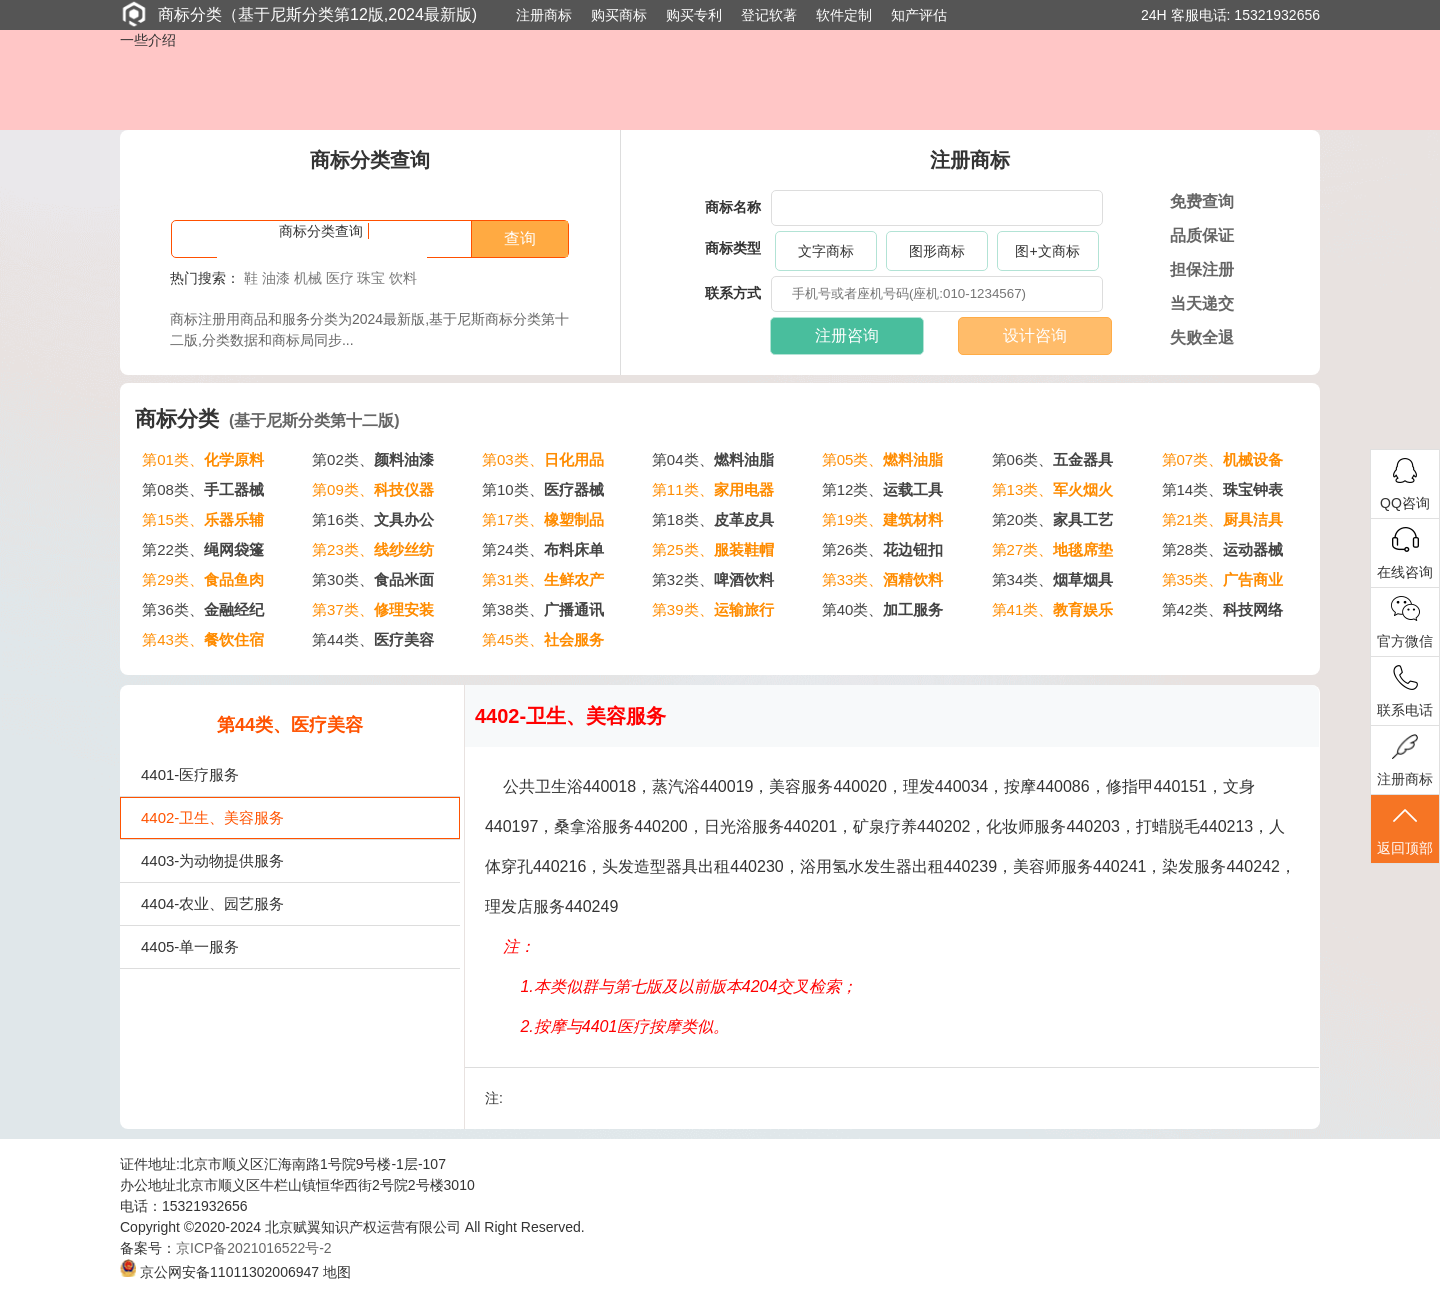 The height and width of the screenshot is (1298, 1440). What do you see at coordinates (212, 903) in the screenshot?
I see `4404-农业、园艺服务` at bounding box center [212, 903].